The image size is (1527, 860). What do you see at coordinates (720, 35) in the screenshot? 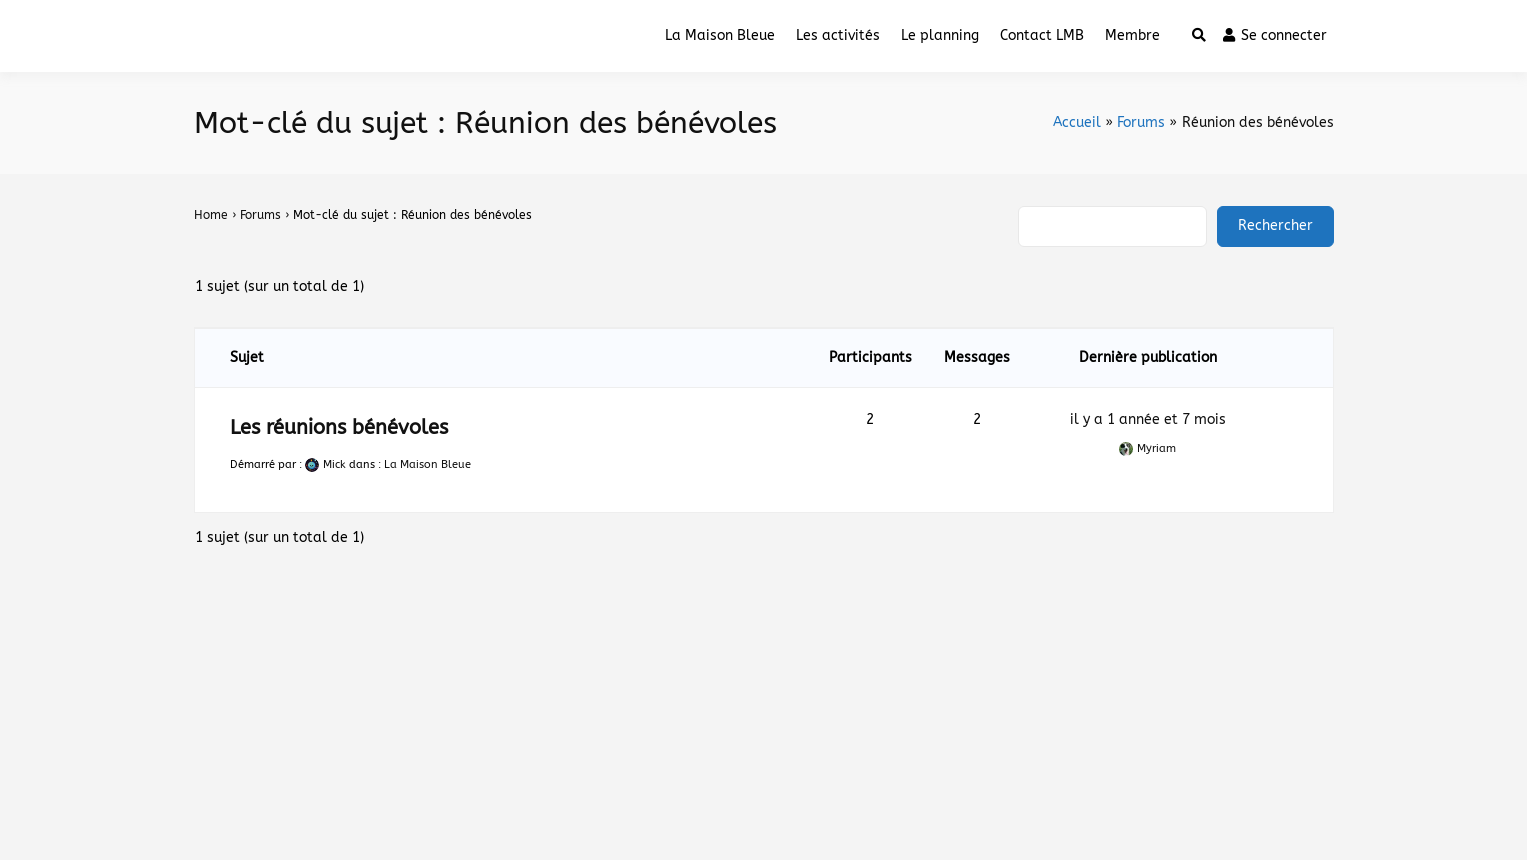
I see `La Maison Bleue` at bounding box center [720, 35].